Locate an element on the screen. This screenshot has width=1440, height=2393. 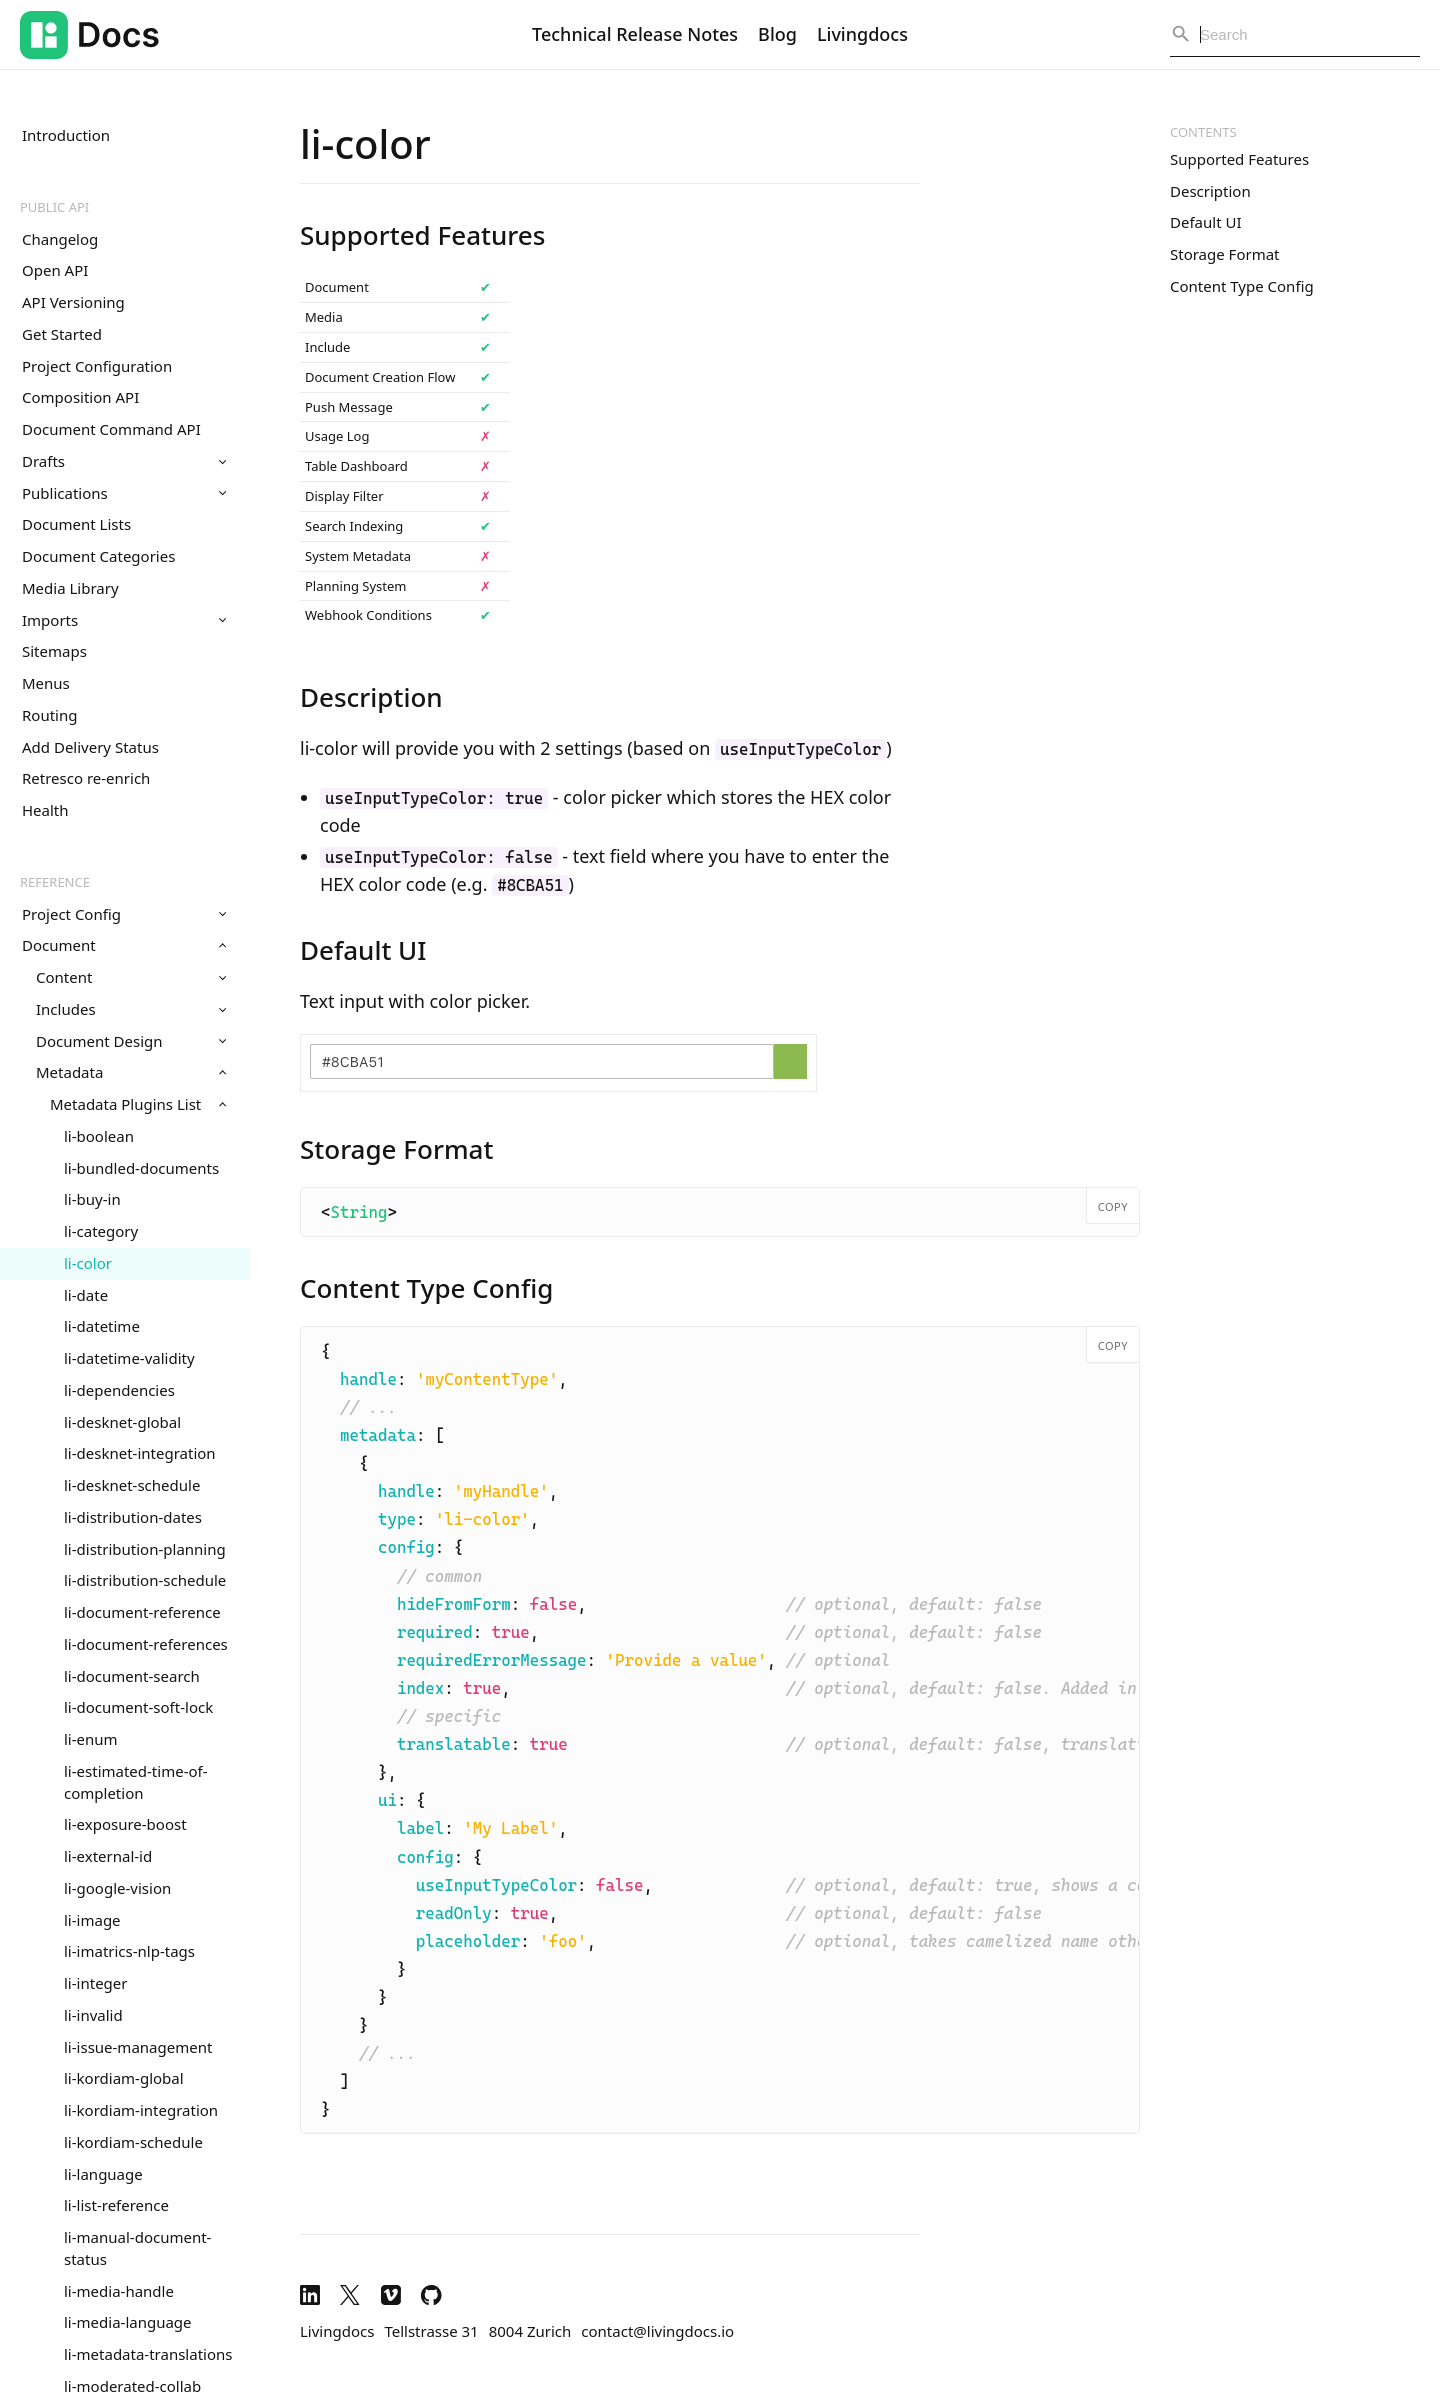
li-datetime-validity is located at coordinates (129, 1358).